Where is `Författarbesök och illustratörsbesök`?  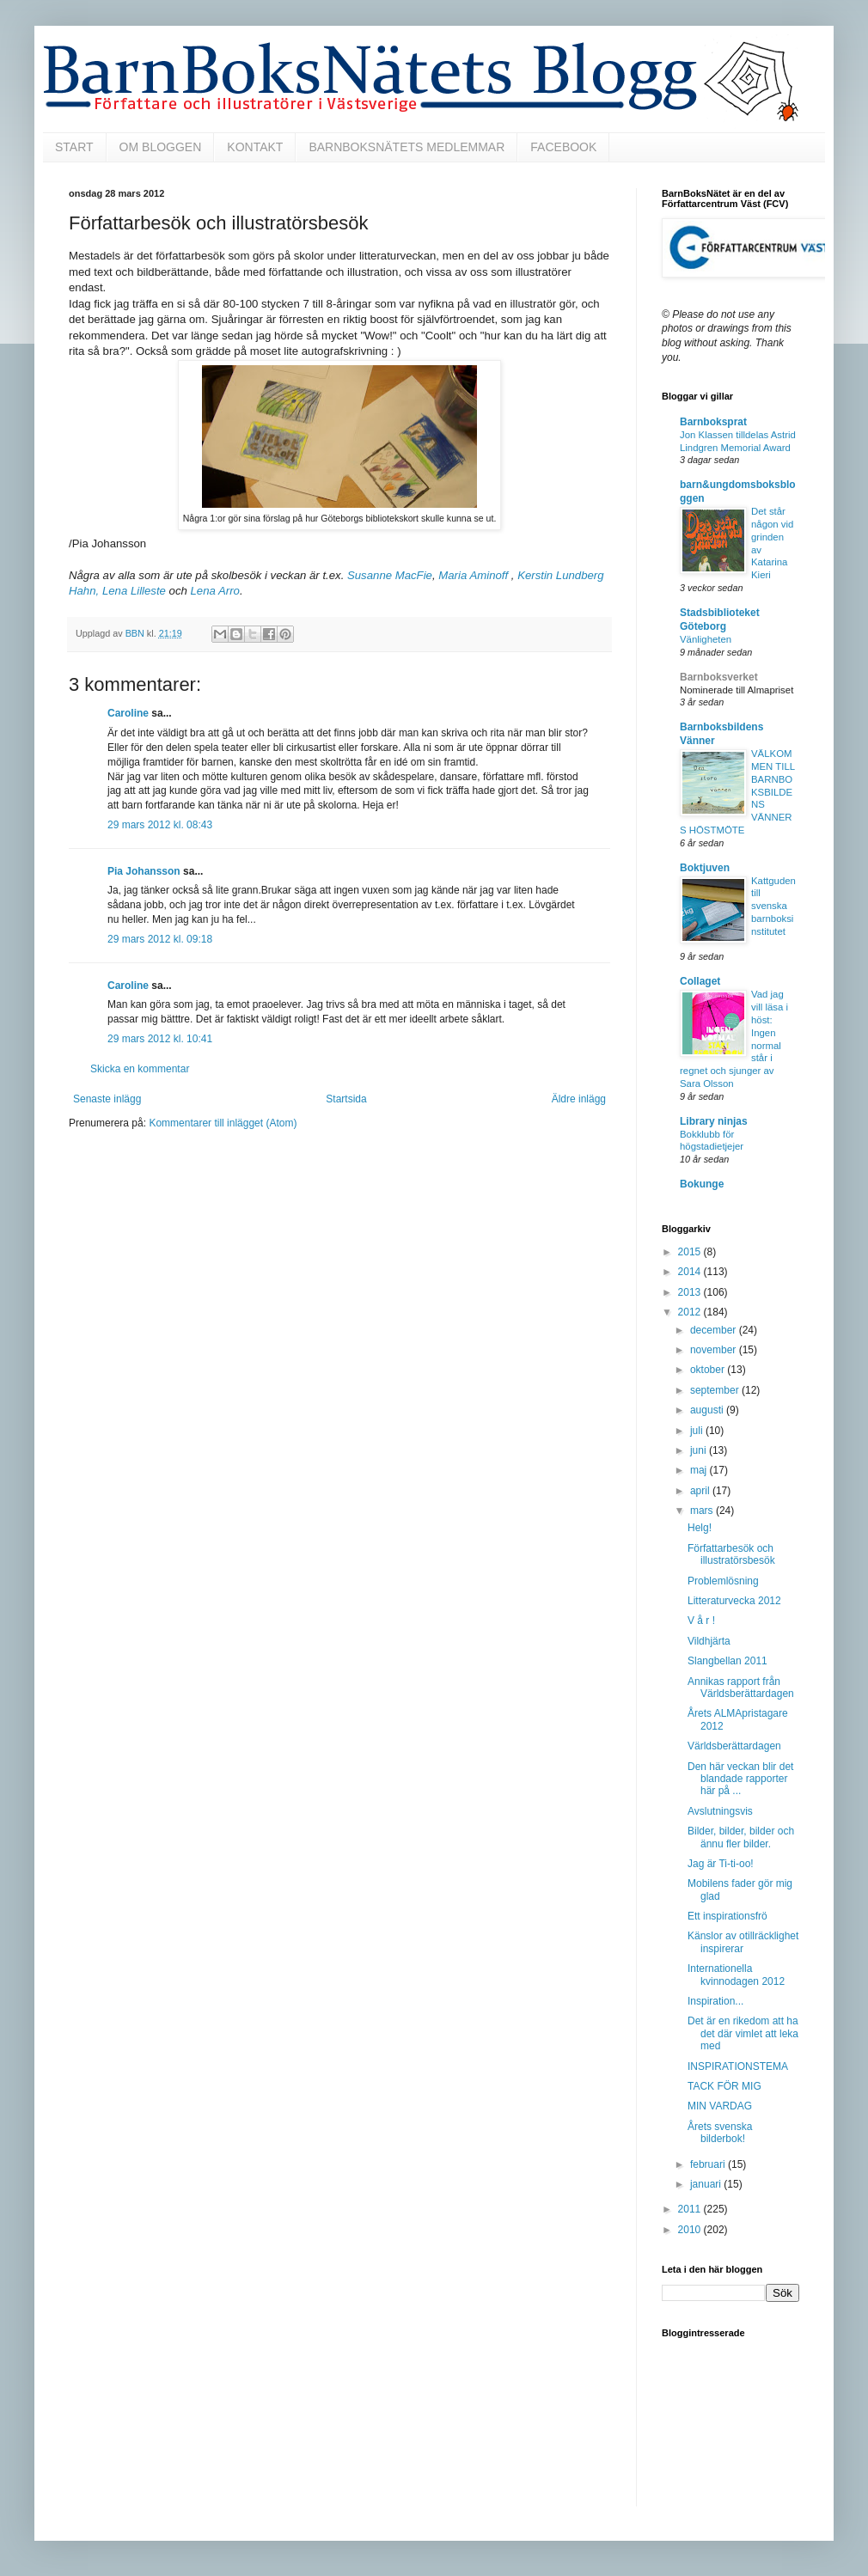 Författarbesök och illustratörsbesök is located at coordinates (731, 1554).